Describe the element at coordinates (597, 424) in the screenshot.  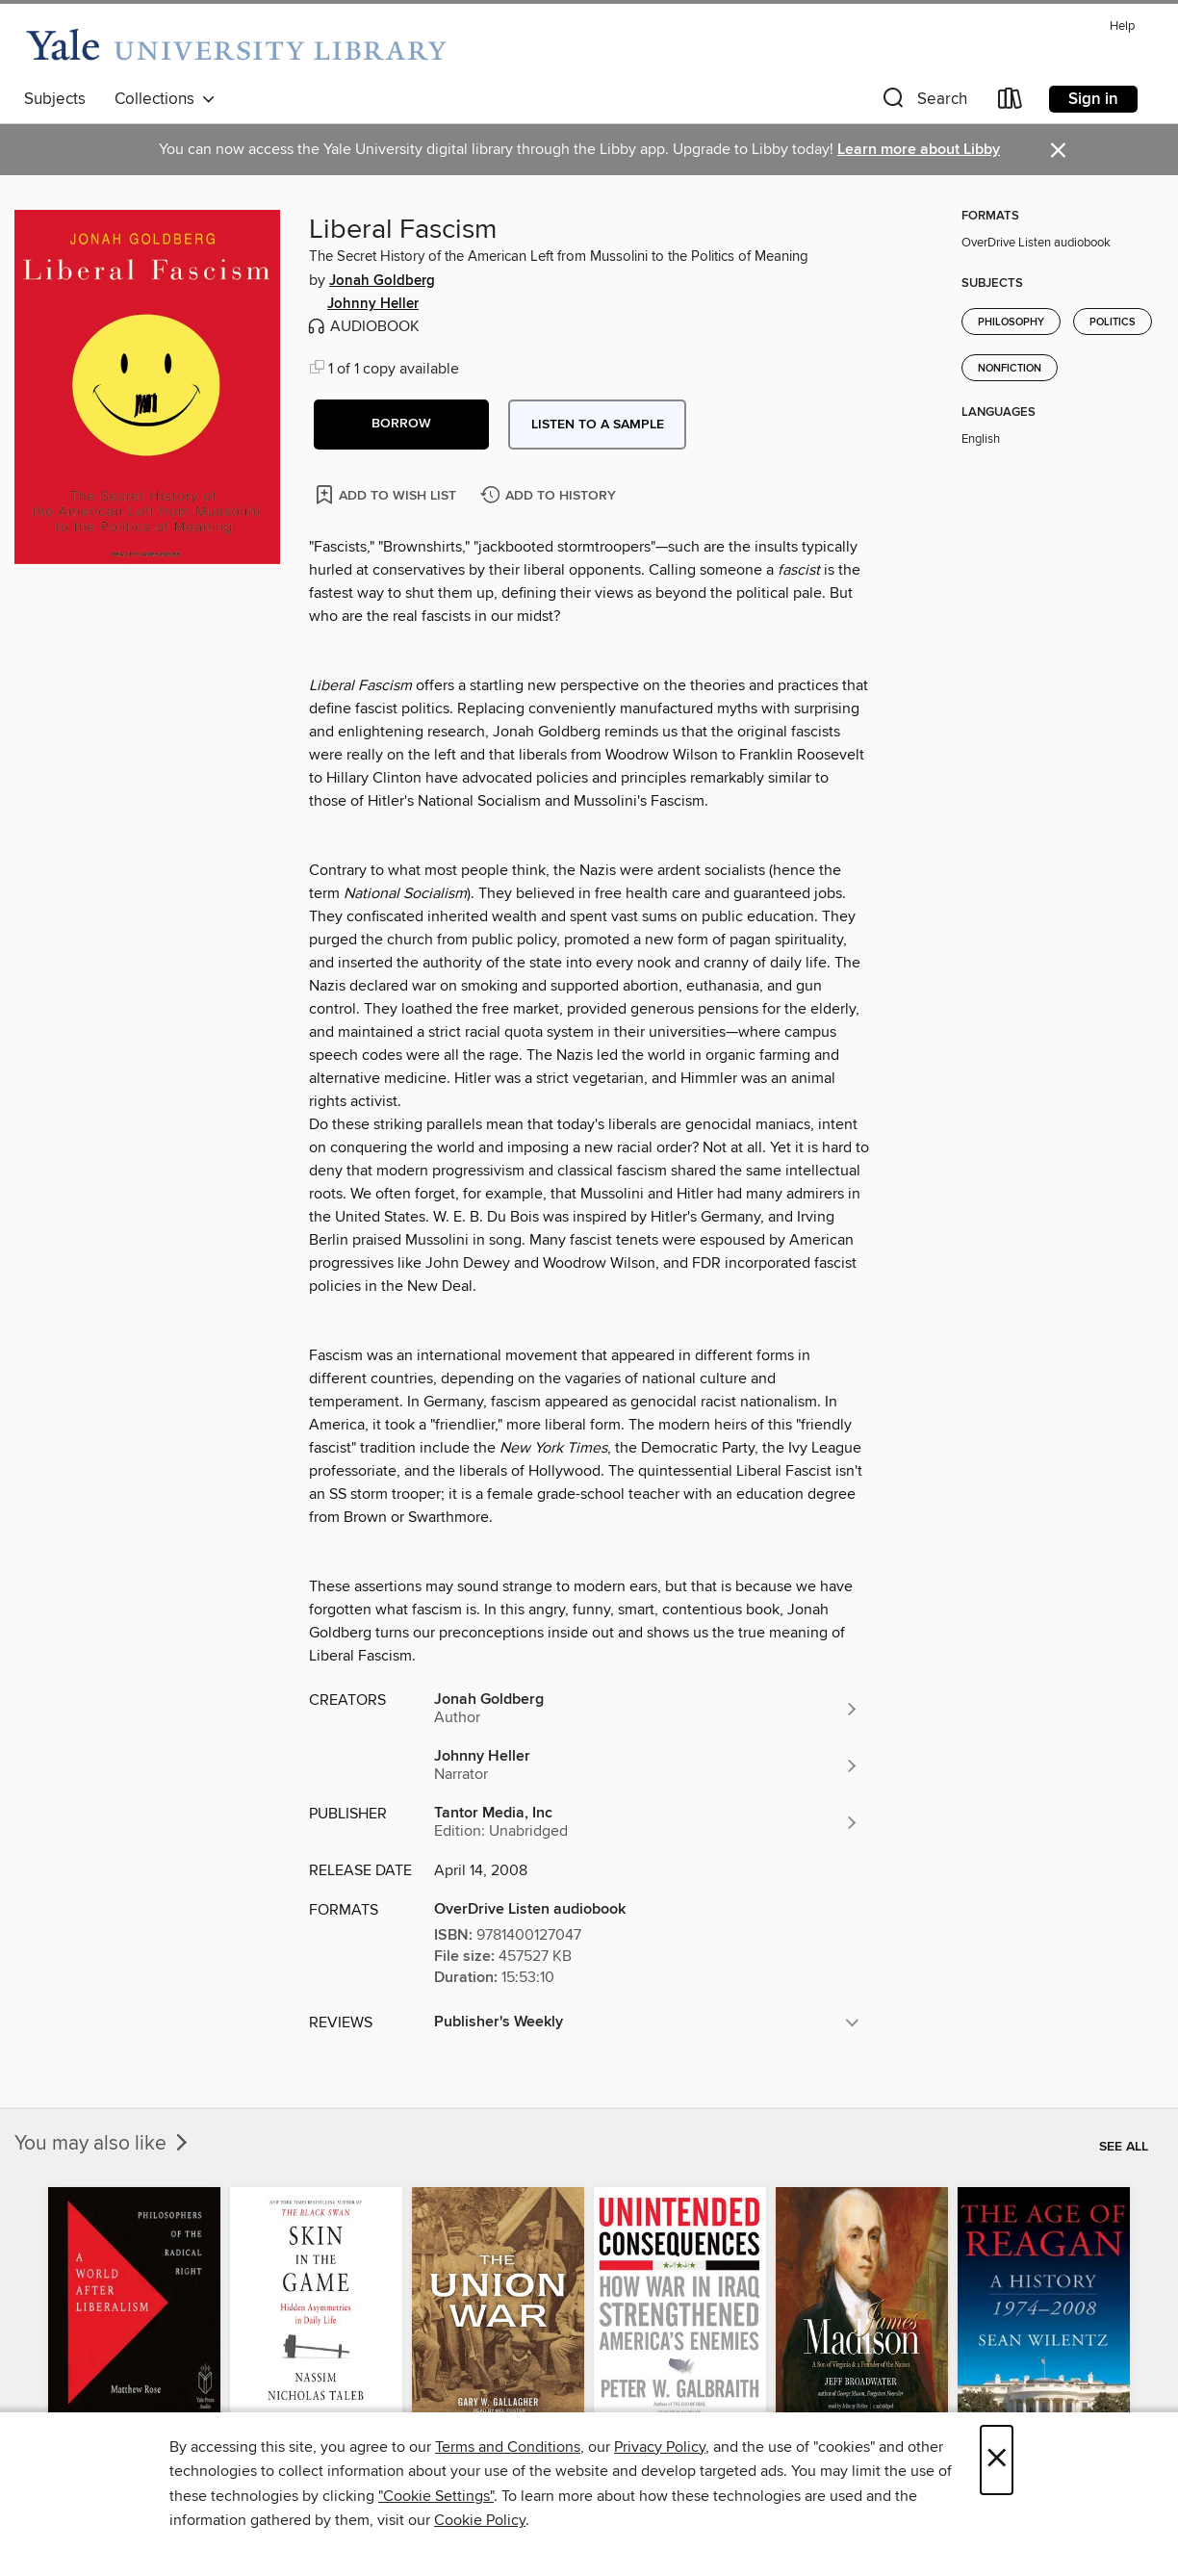
I see `Listen to a sample [button]` at that location.